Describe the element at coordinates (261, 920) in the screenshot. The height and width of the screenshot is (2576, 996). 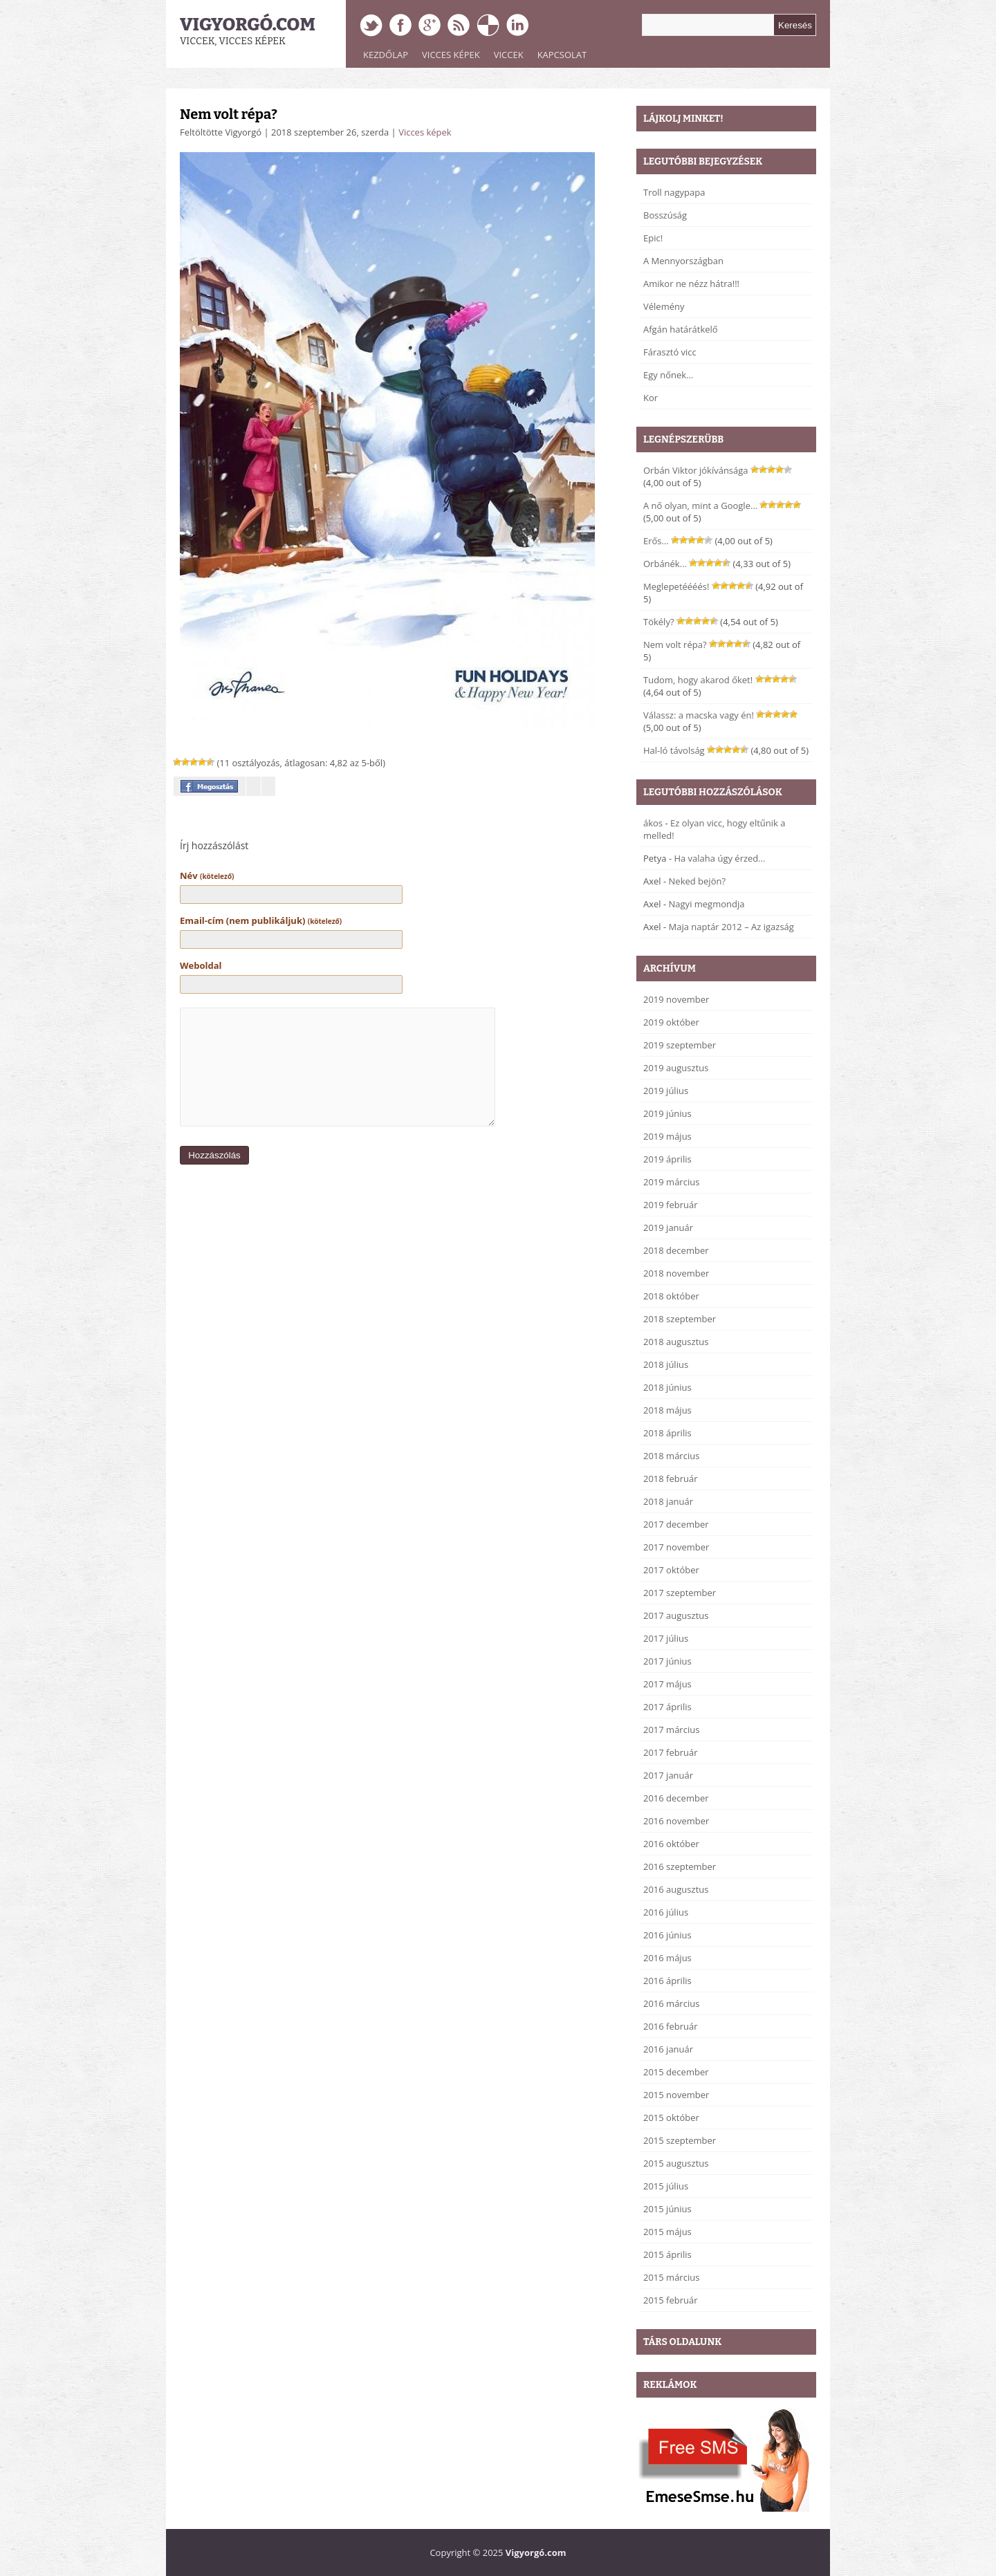
I see `Email-cím (nem publikáljuk)` at that location.